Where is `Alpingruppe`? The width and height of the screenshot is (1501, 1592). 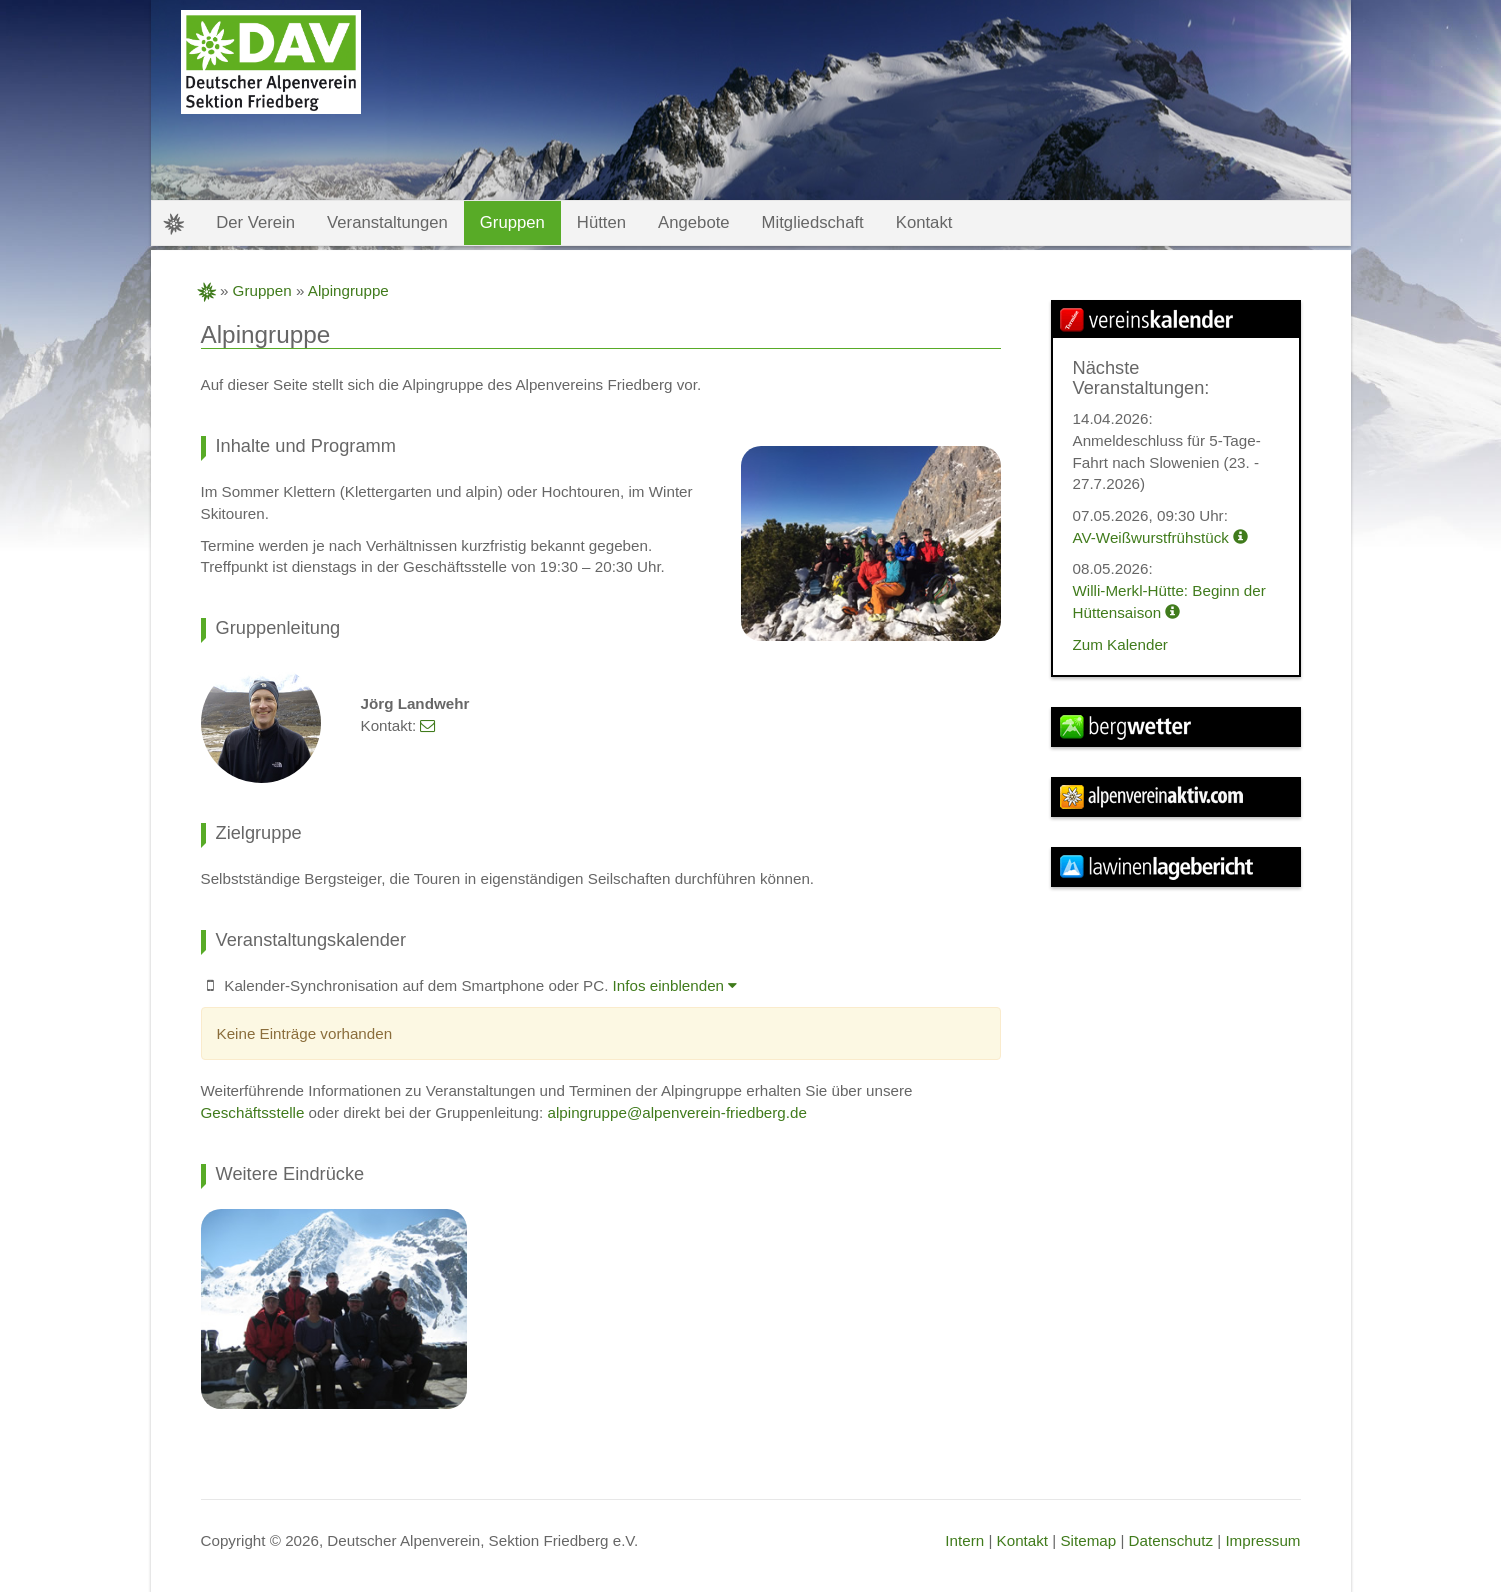
Alpingruppe is located at coordinates (348, 290).